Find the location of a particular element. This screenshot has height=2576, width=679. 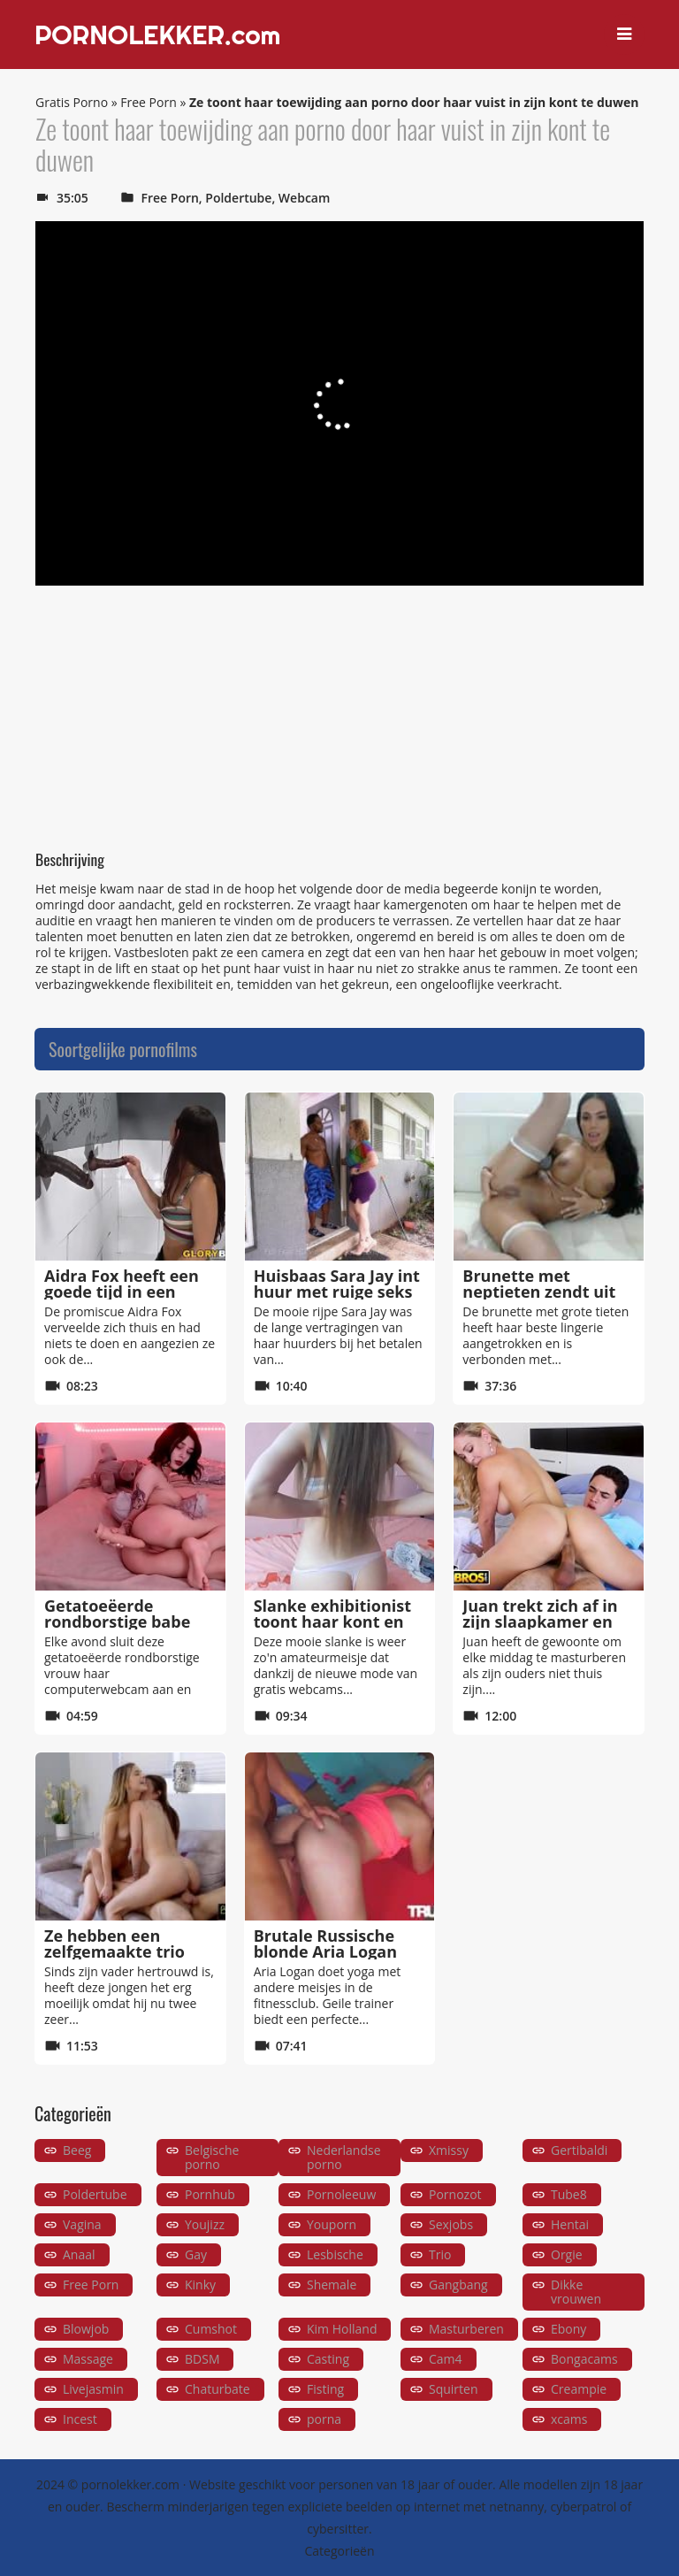

Beeg is located at coordinates (77, 2150).